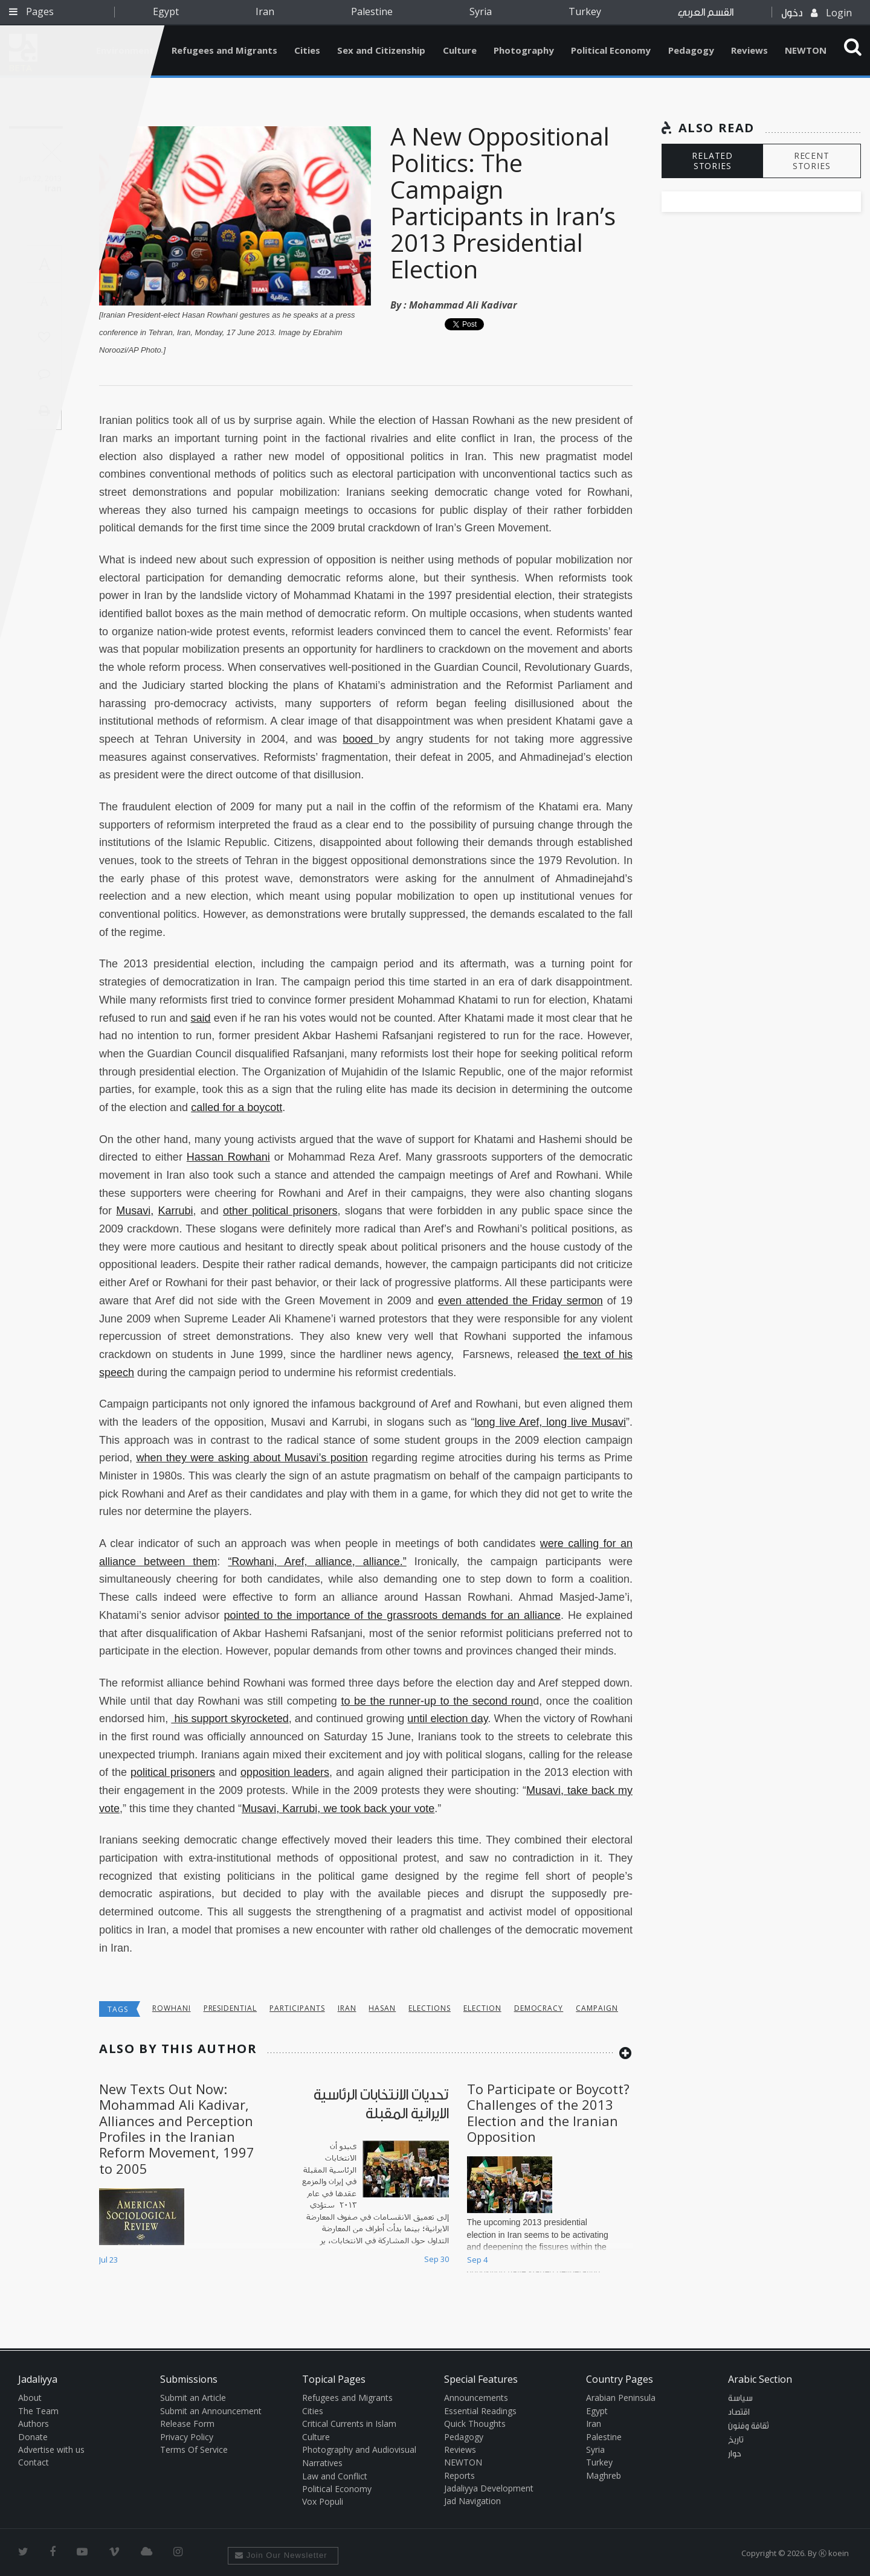  Describe the element at coordinates (550, 1422) in the screenshot. I see `long live Aref, long live Musavi` at that location.